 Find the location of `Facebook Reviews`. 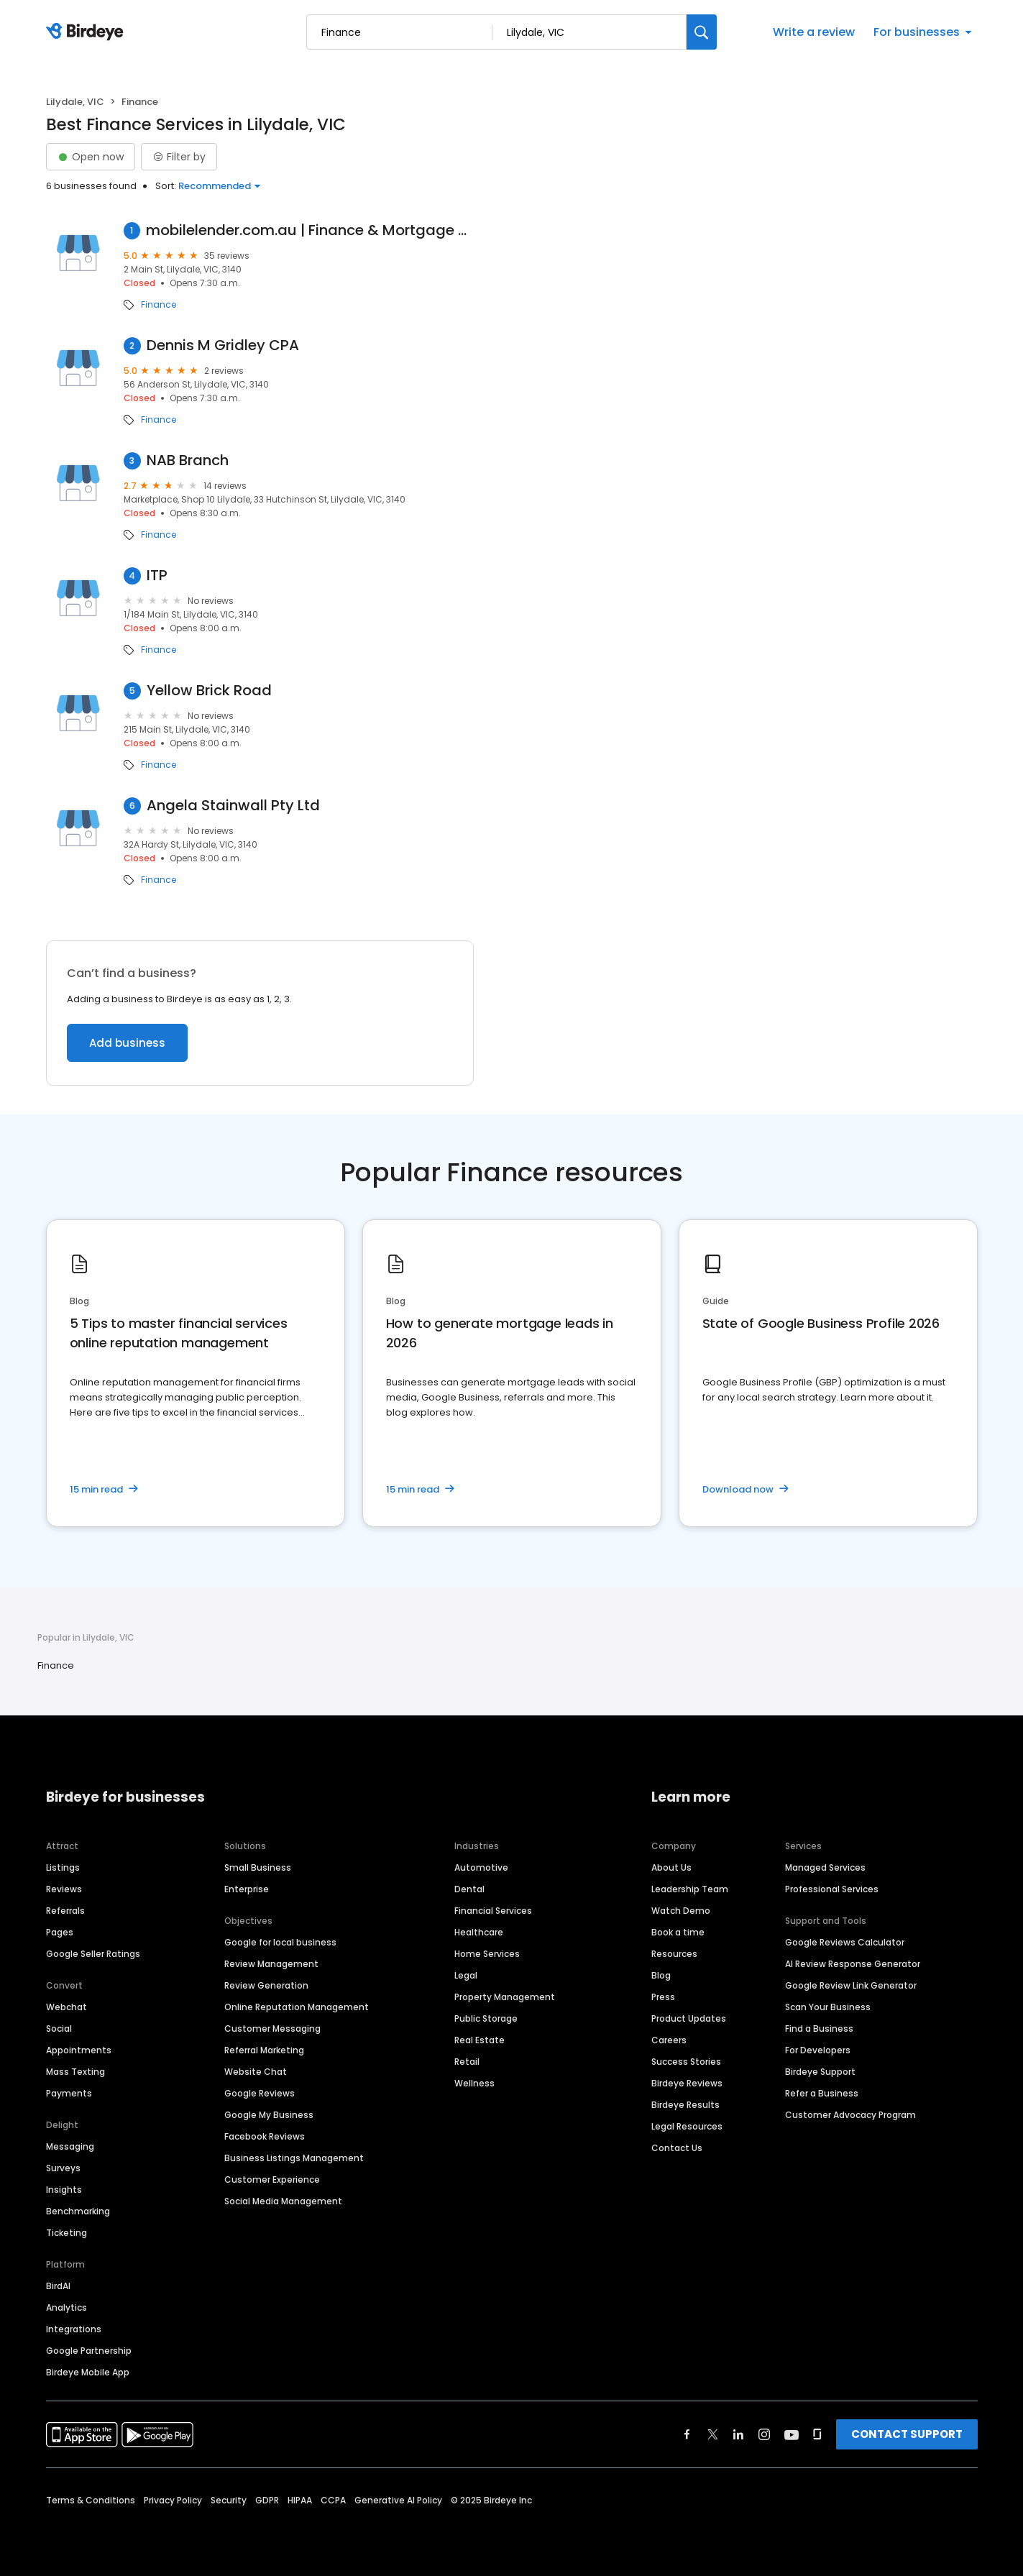

Facebook Reviews is located at coordinates (264, 2136).